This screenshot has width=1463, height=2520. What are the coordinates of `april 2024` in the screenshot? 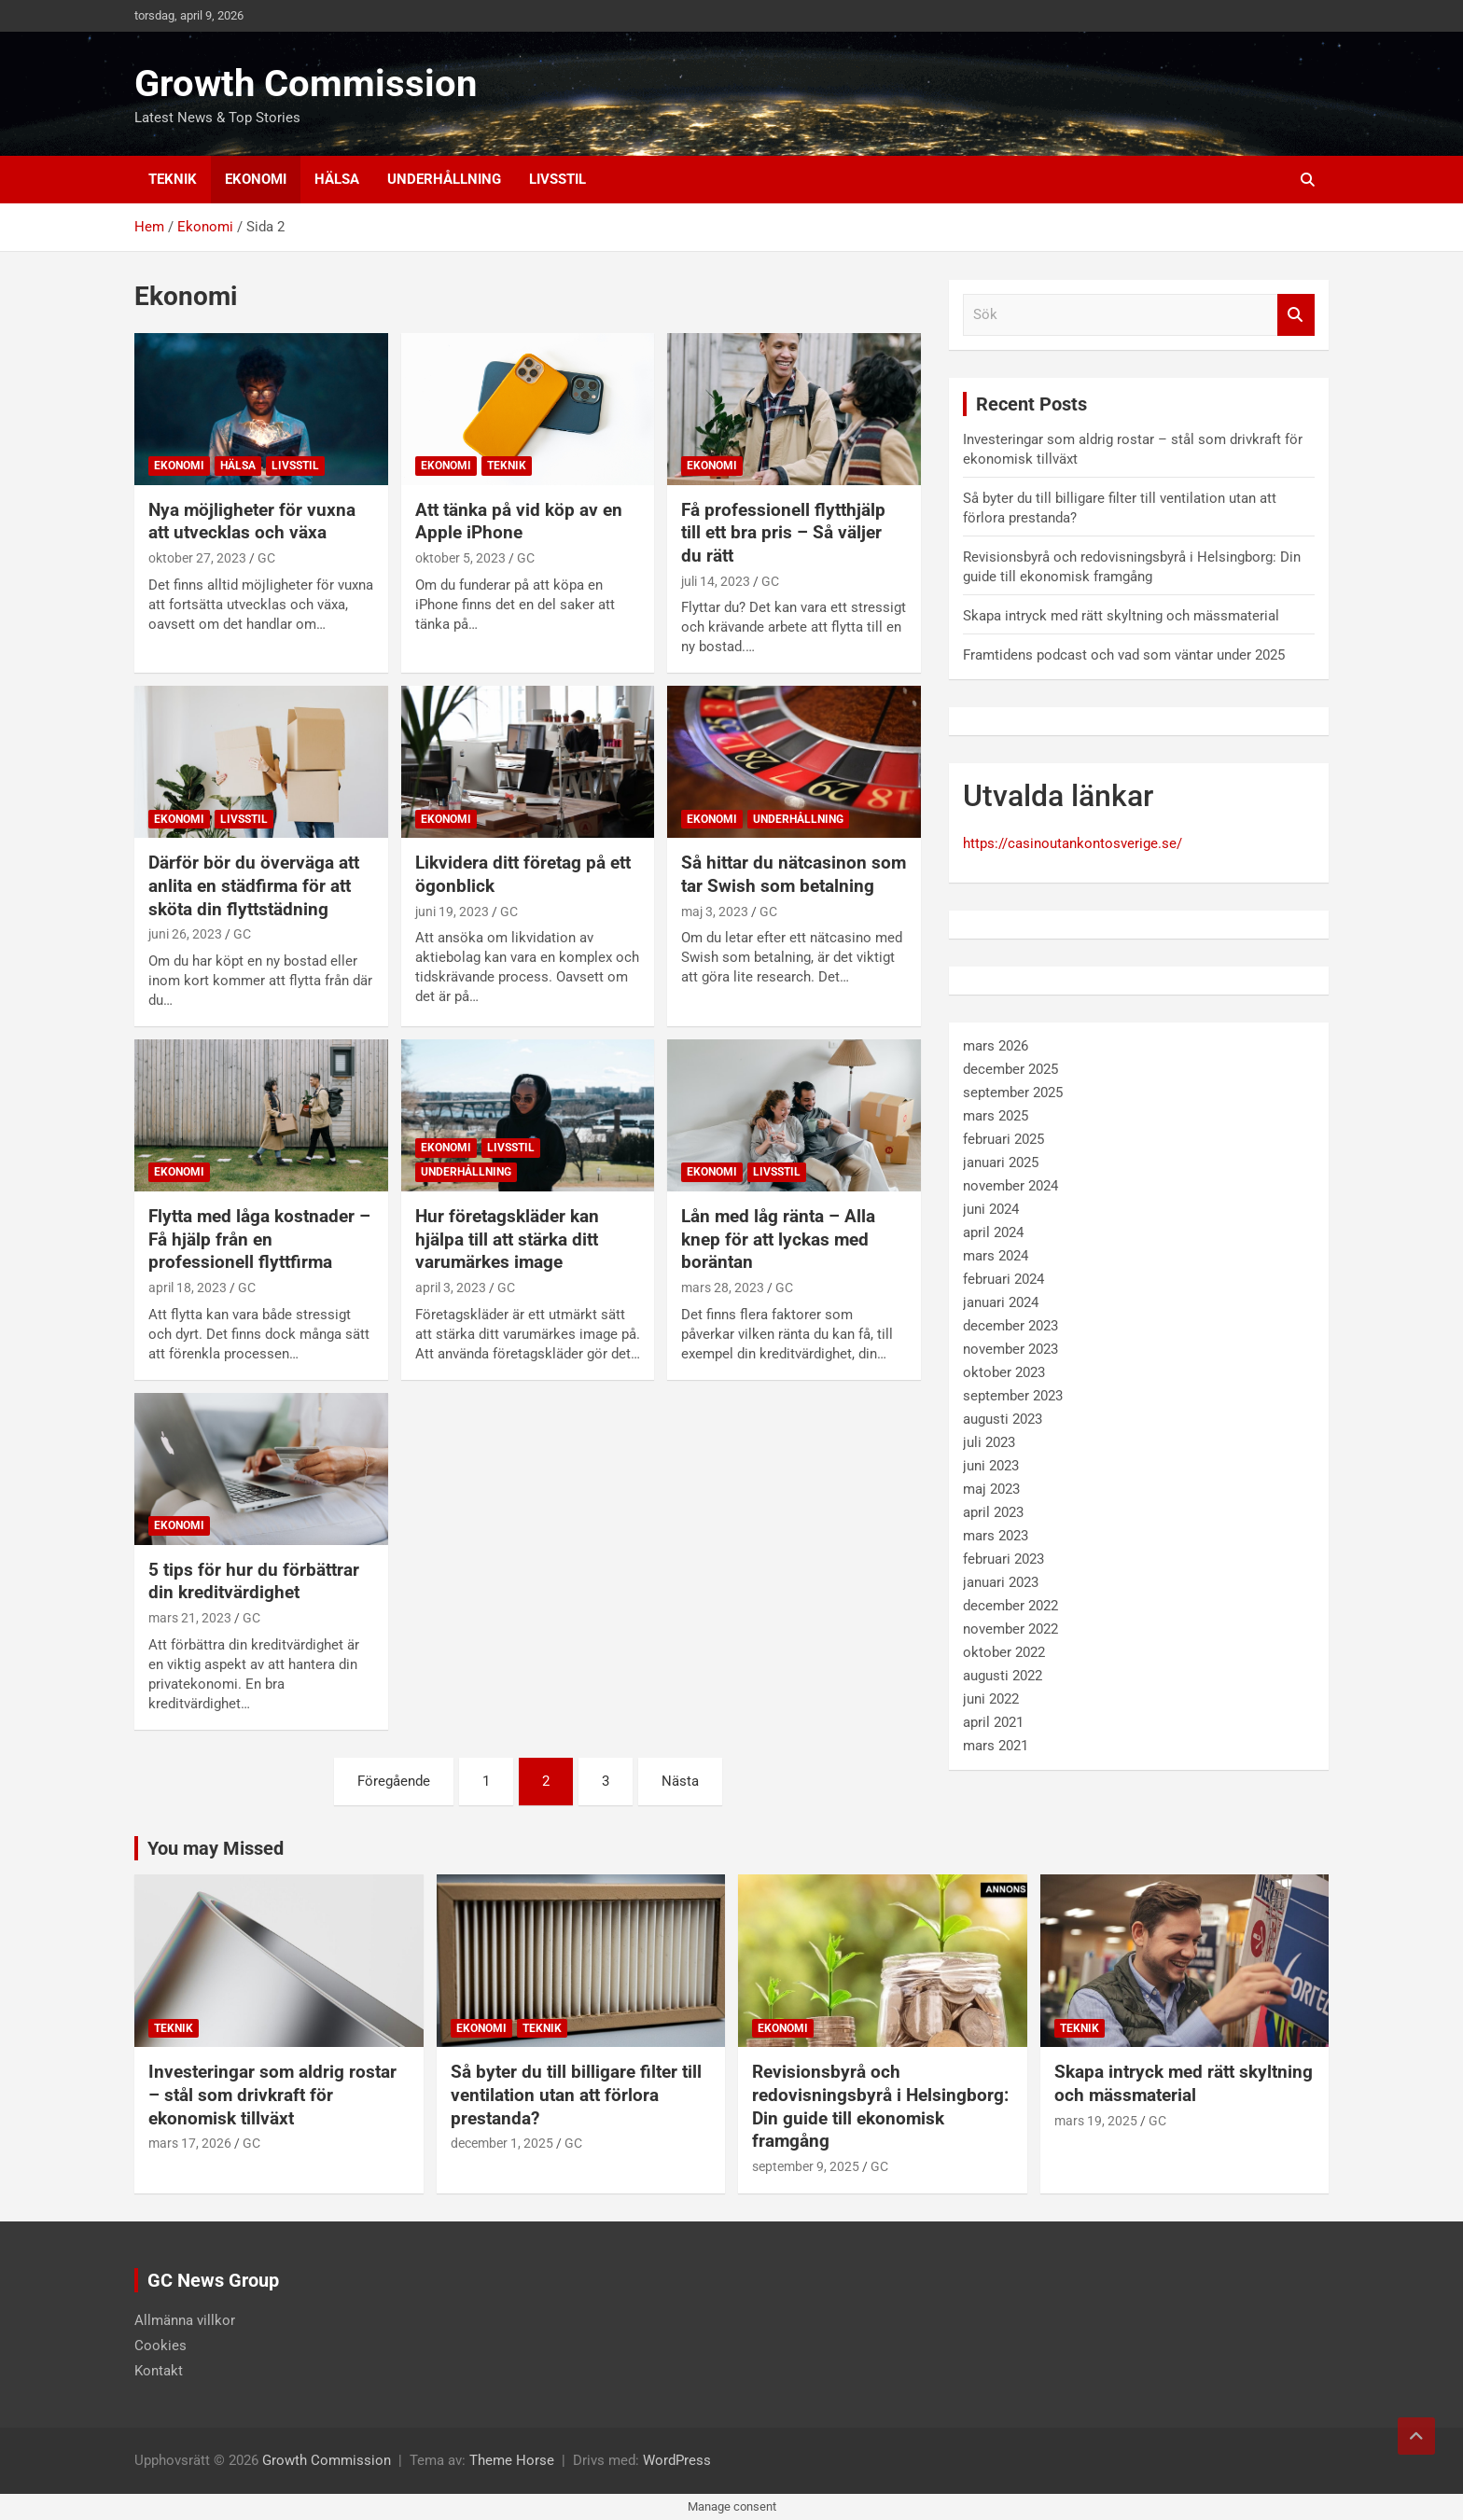 It's located at (993, 1232).